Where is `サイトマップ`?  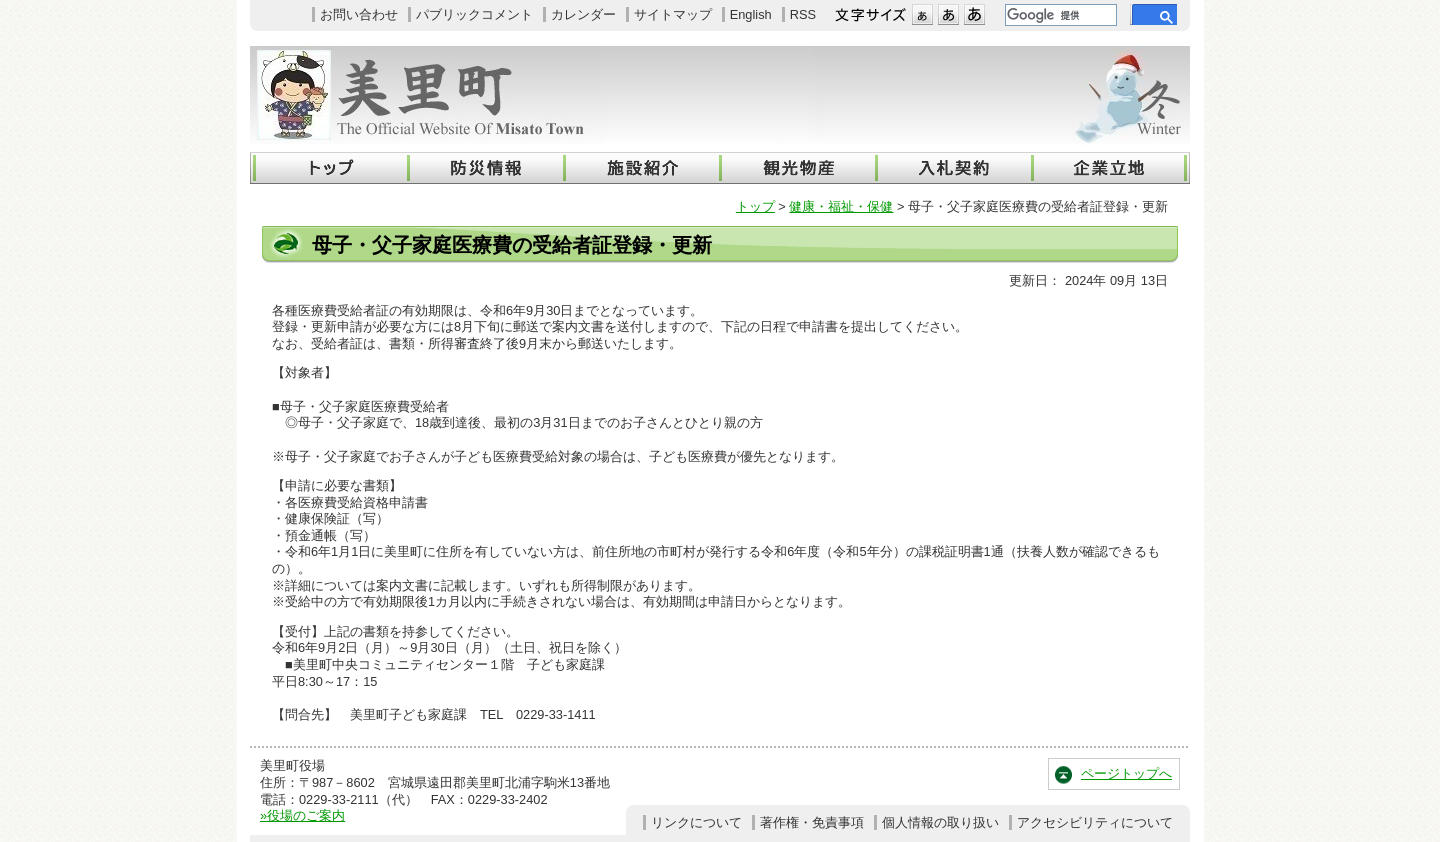 サイトマップ is located at coordinates (673, 14).